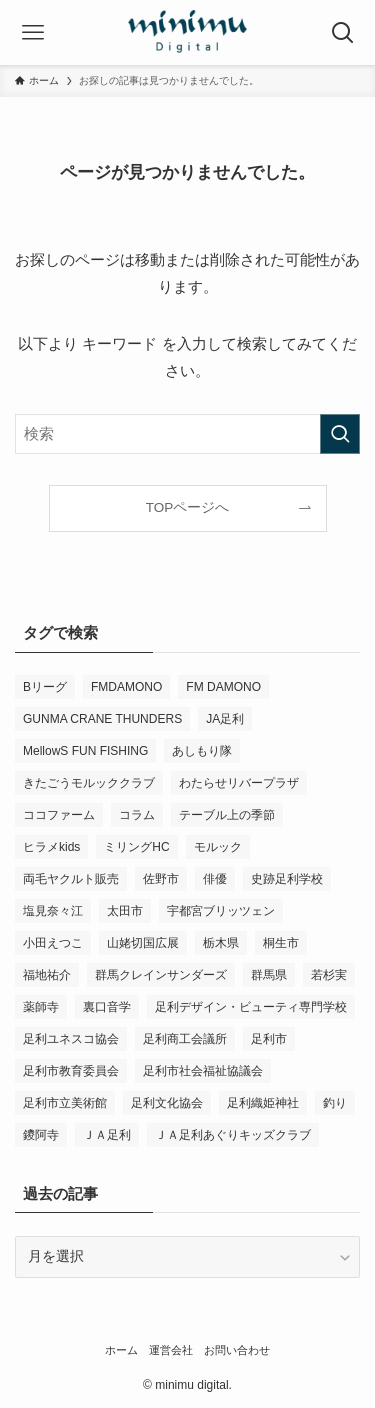 The height and width of the screenshot is (1408, 375). Describe the element at coordinates (171, 1350) in the screenshot. I see `運営会社` at that location.